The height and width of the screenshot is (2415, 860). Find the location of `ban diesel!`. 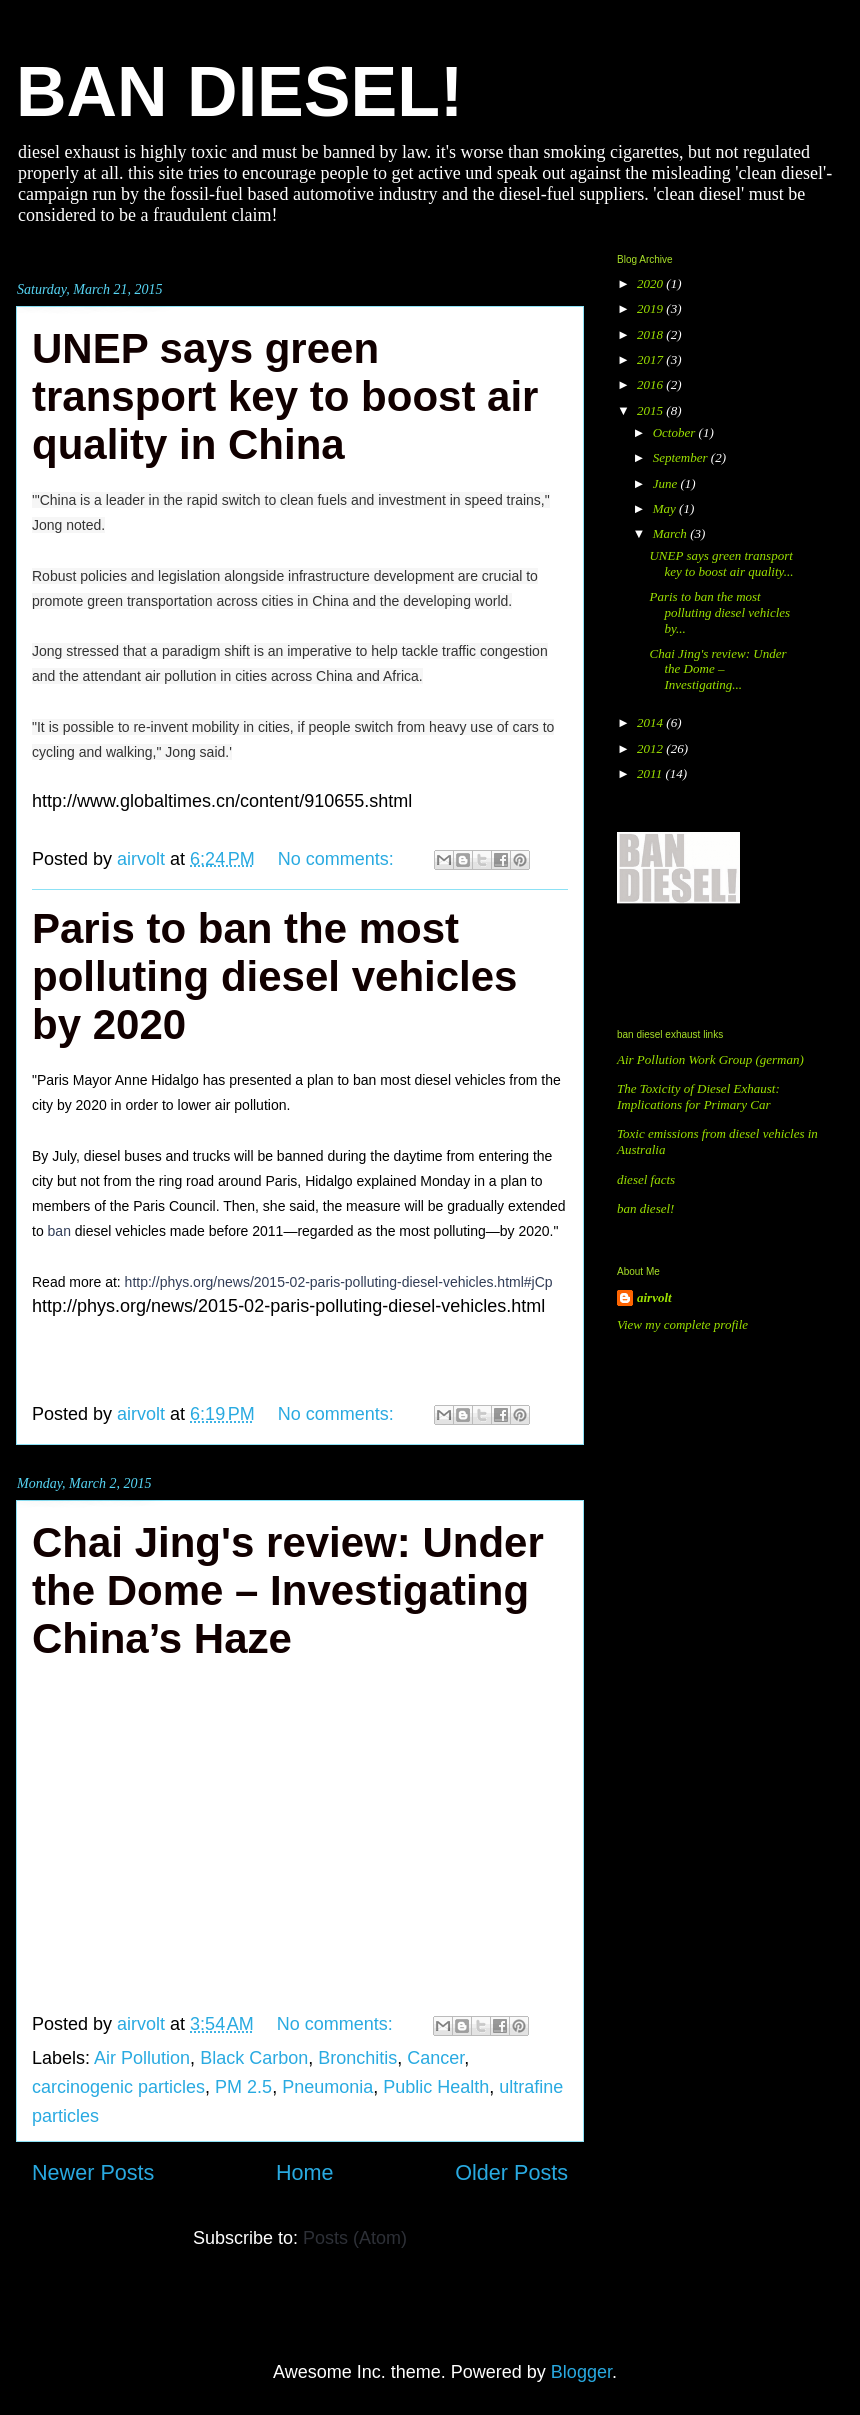

ban diesel! is located at coordinates (645, 1208).